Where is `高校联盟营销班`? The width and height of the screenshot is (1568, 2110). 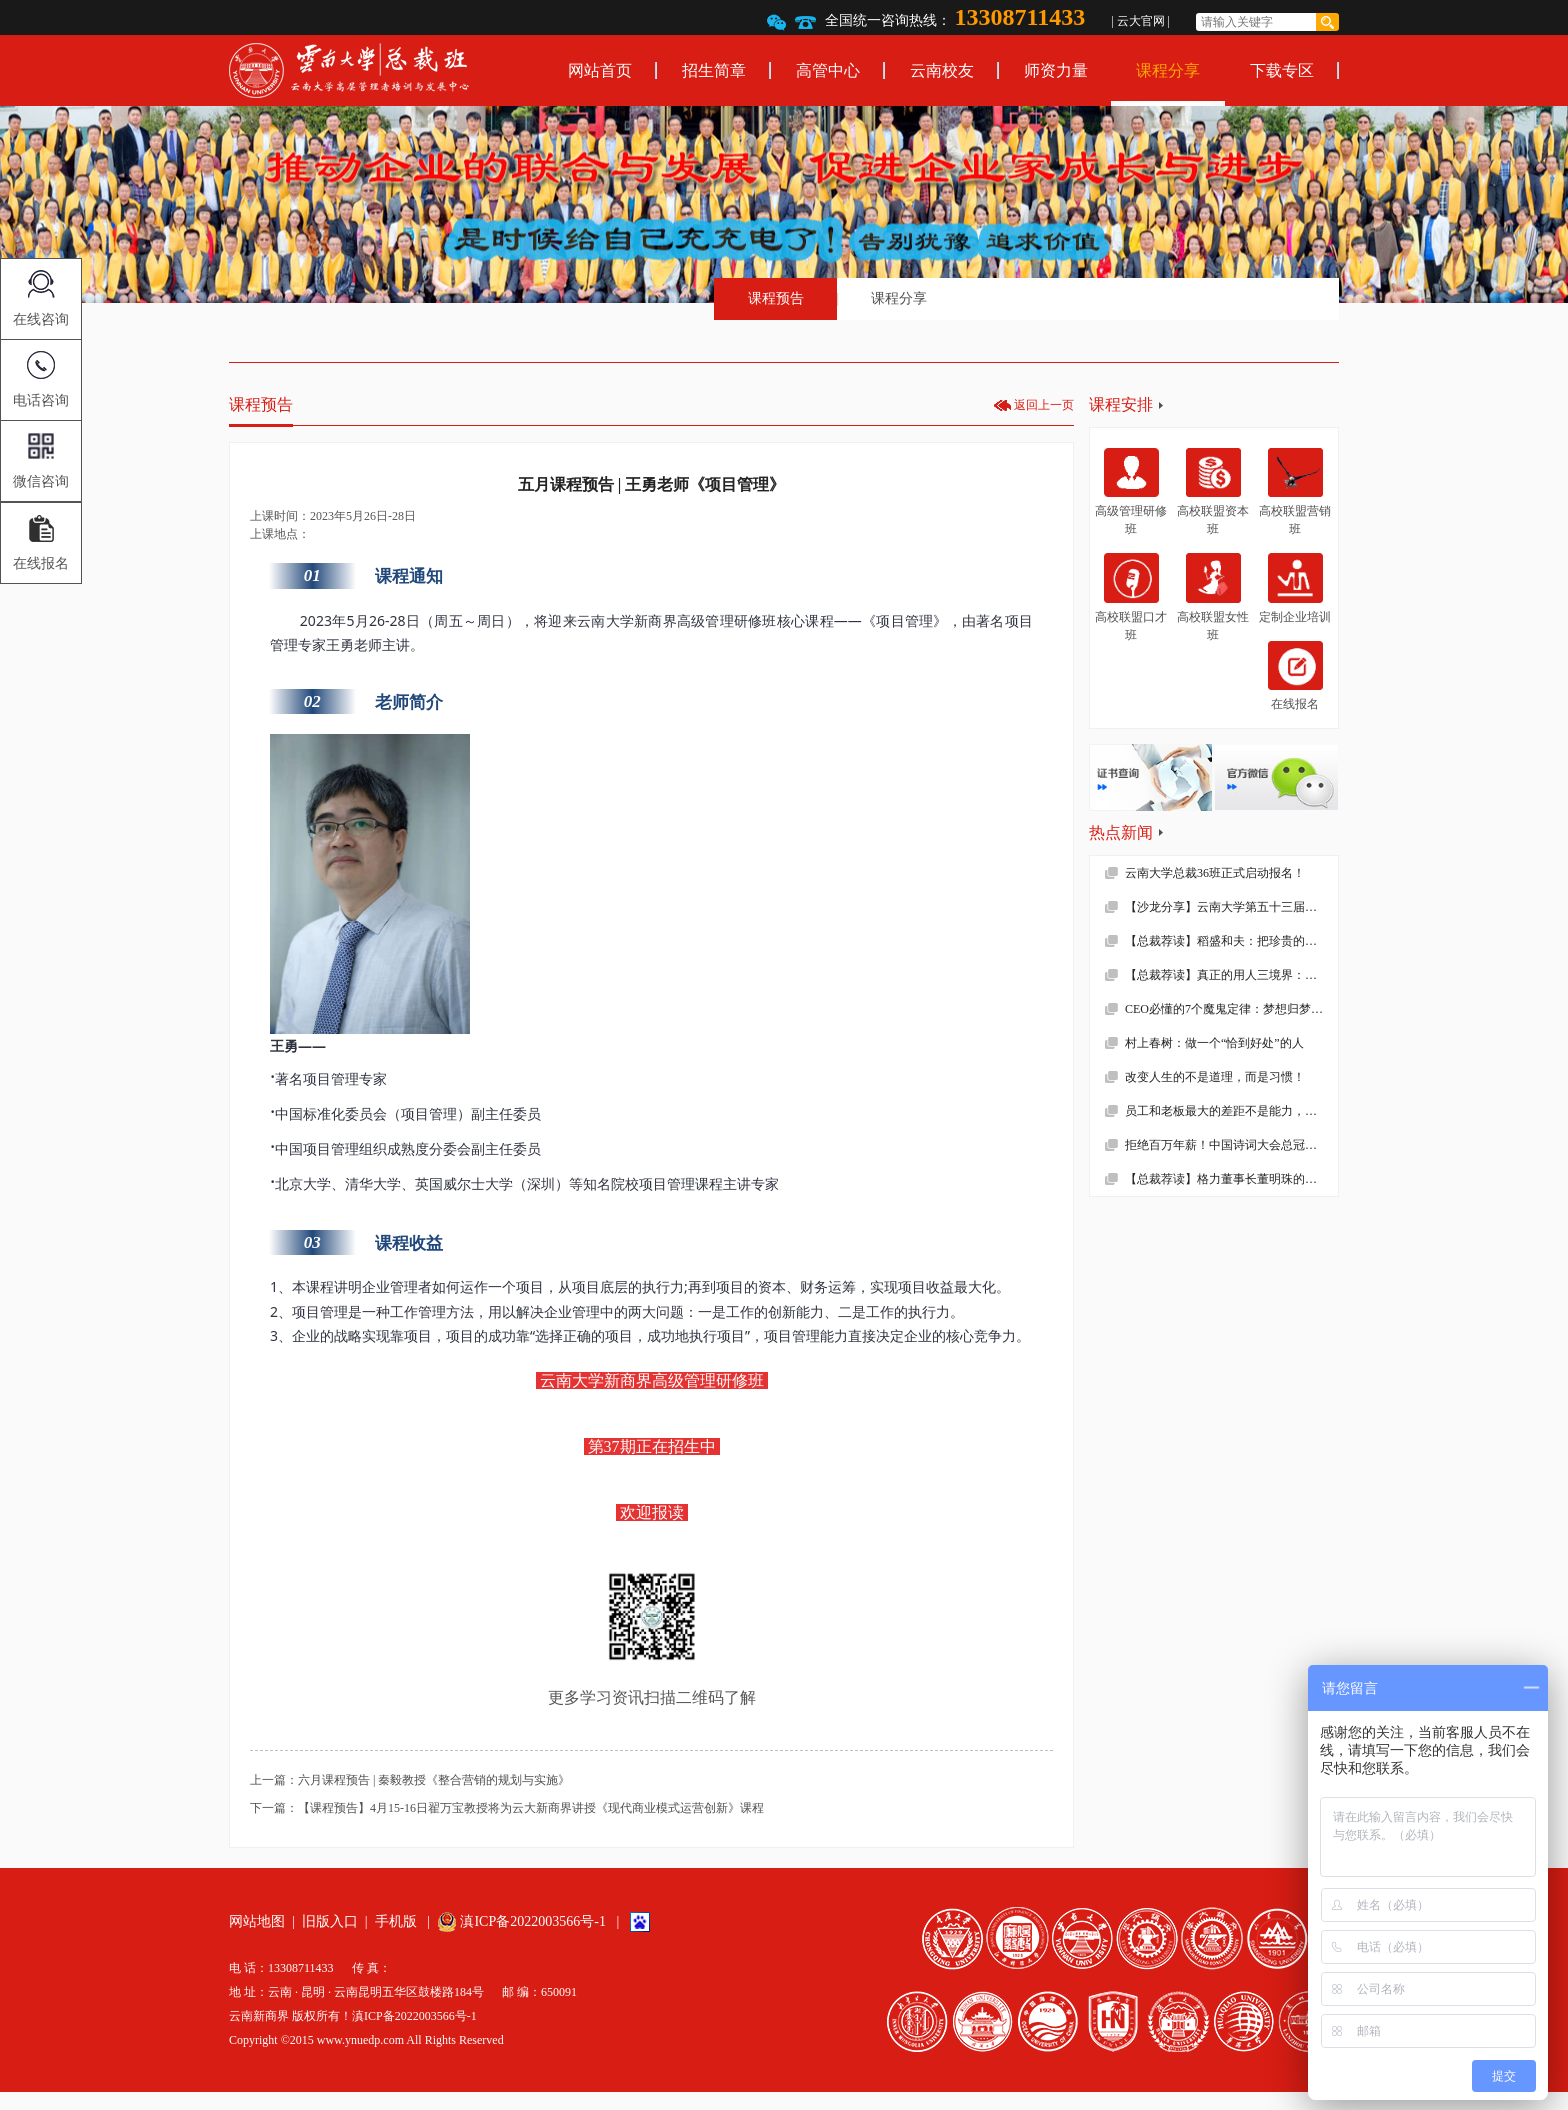 高校联盟营销班 is located at coordinates (1295, 492).